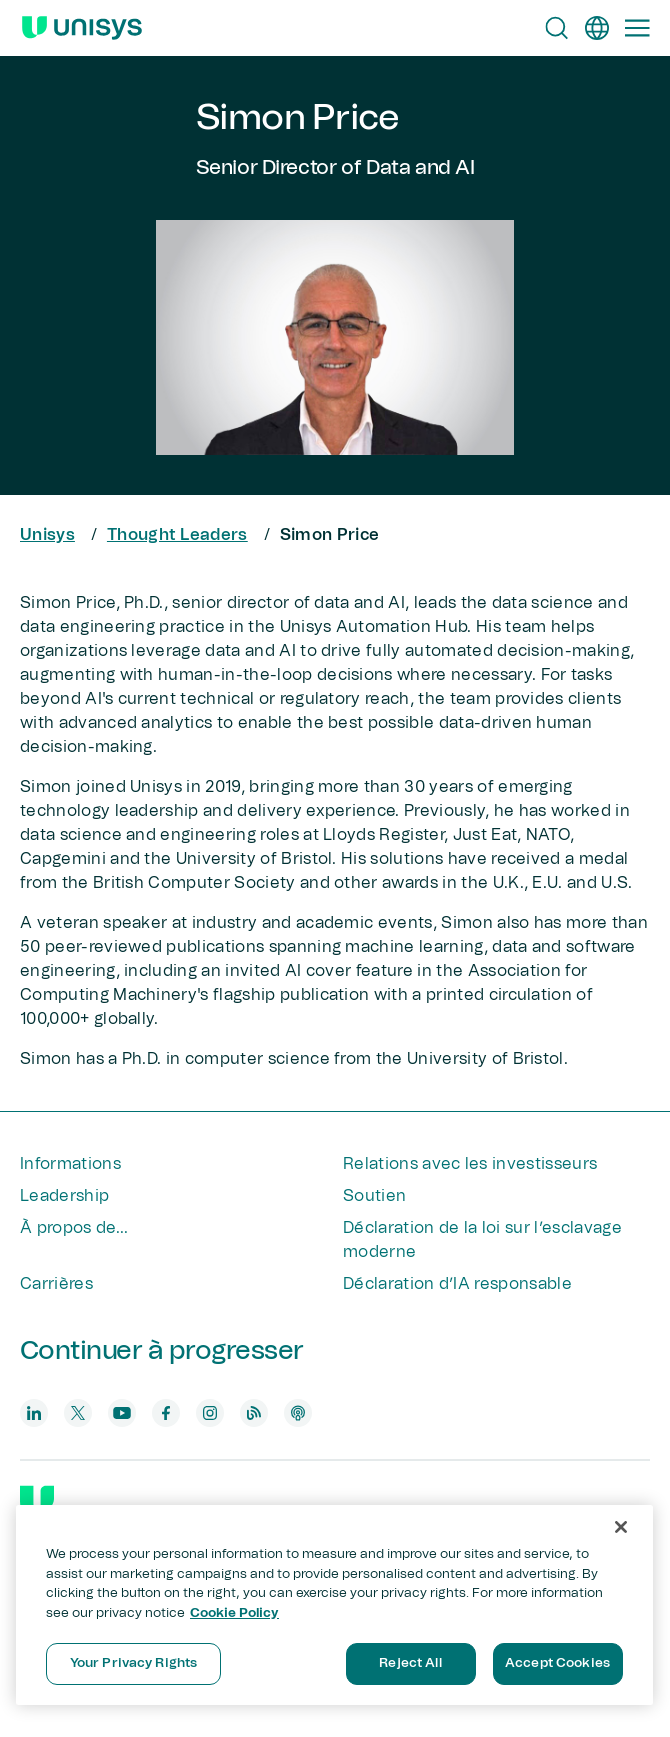 Image resolution: width=670 pixels, height=1737 pixels. I want to click on [podcast], so click(298, 1413).